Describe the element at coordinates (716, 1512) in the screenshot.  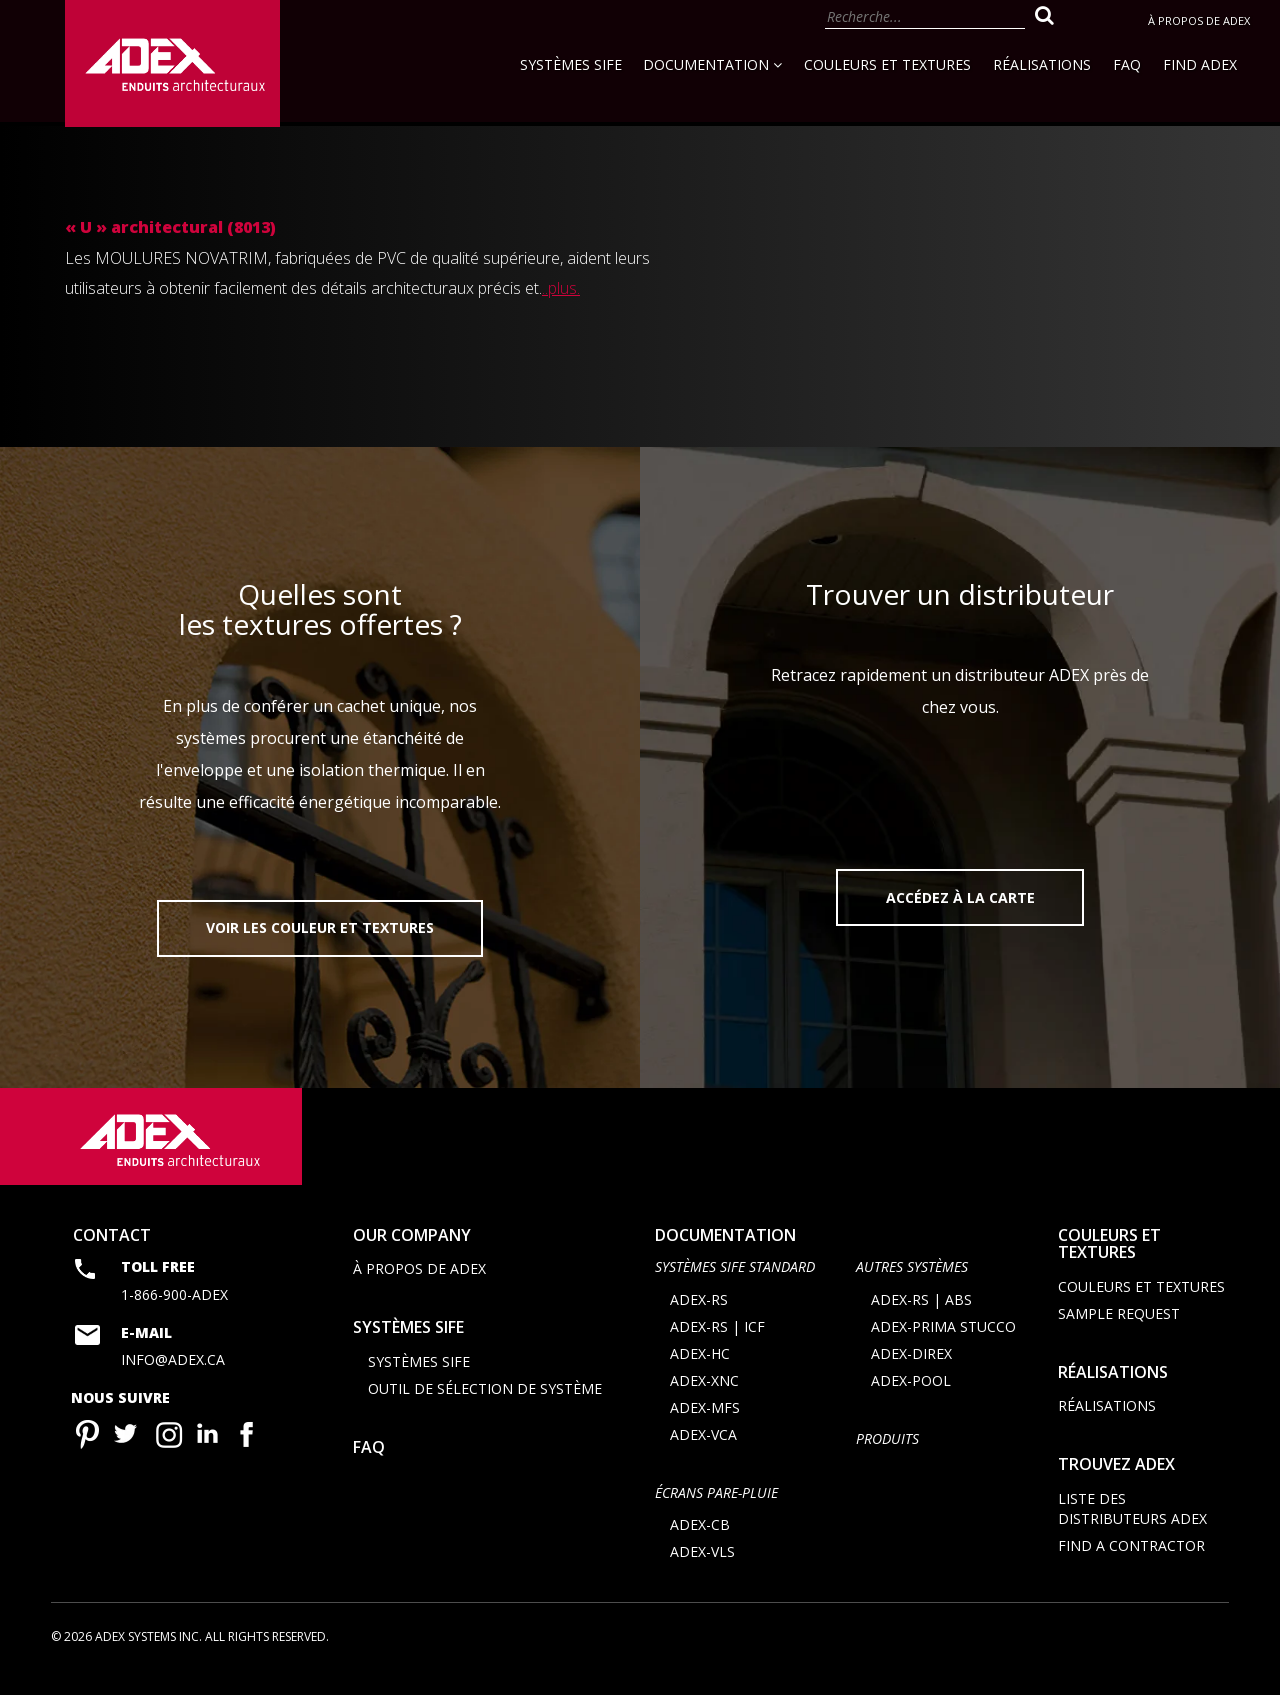
I see `ÉCRANS PARE-PLUIE` at that location.